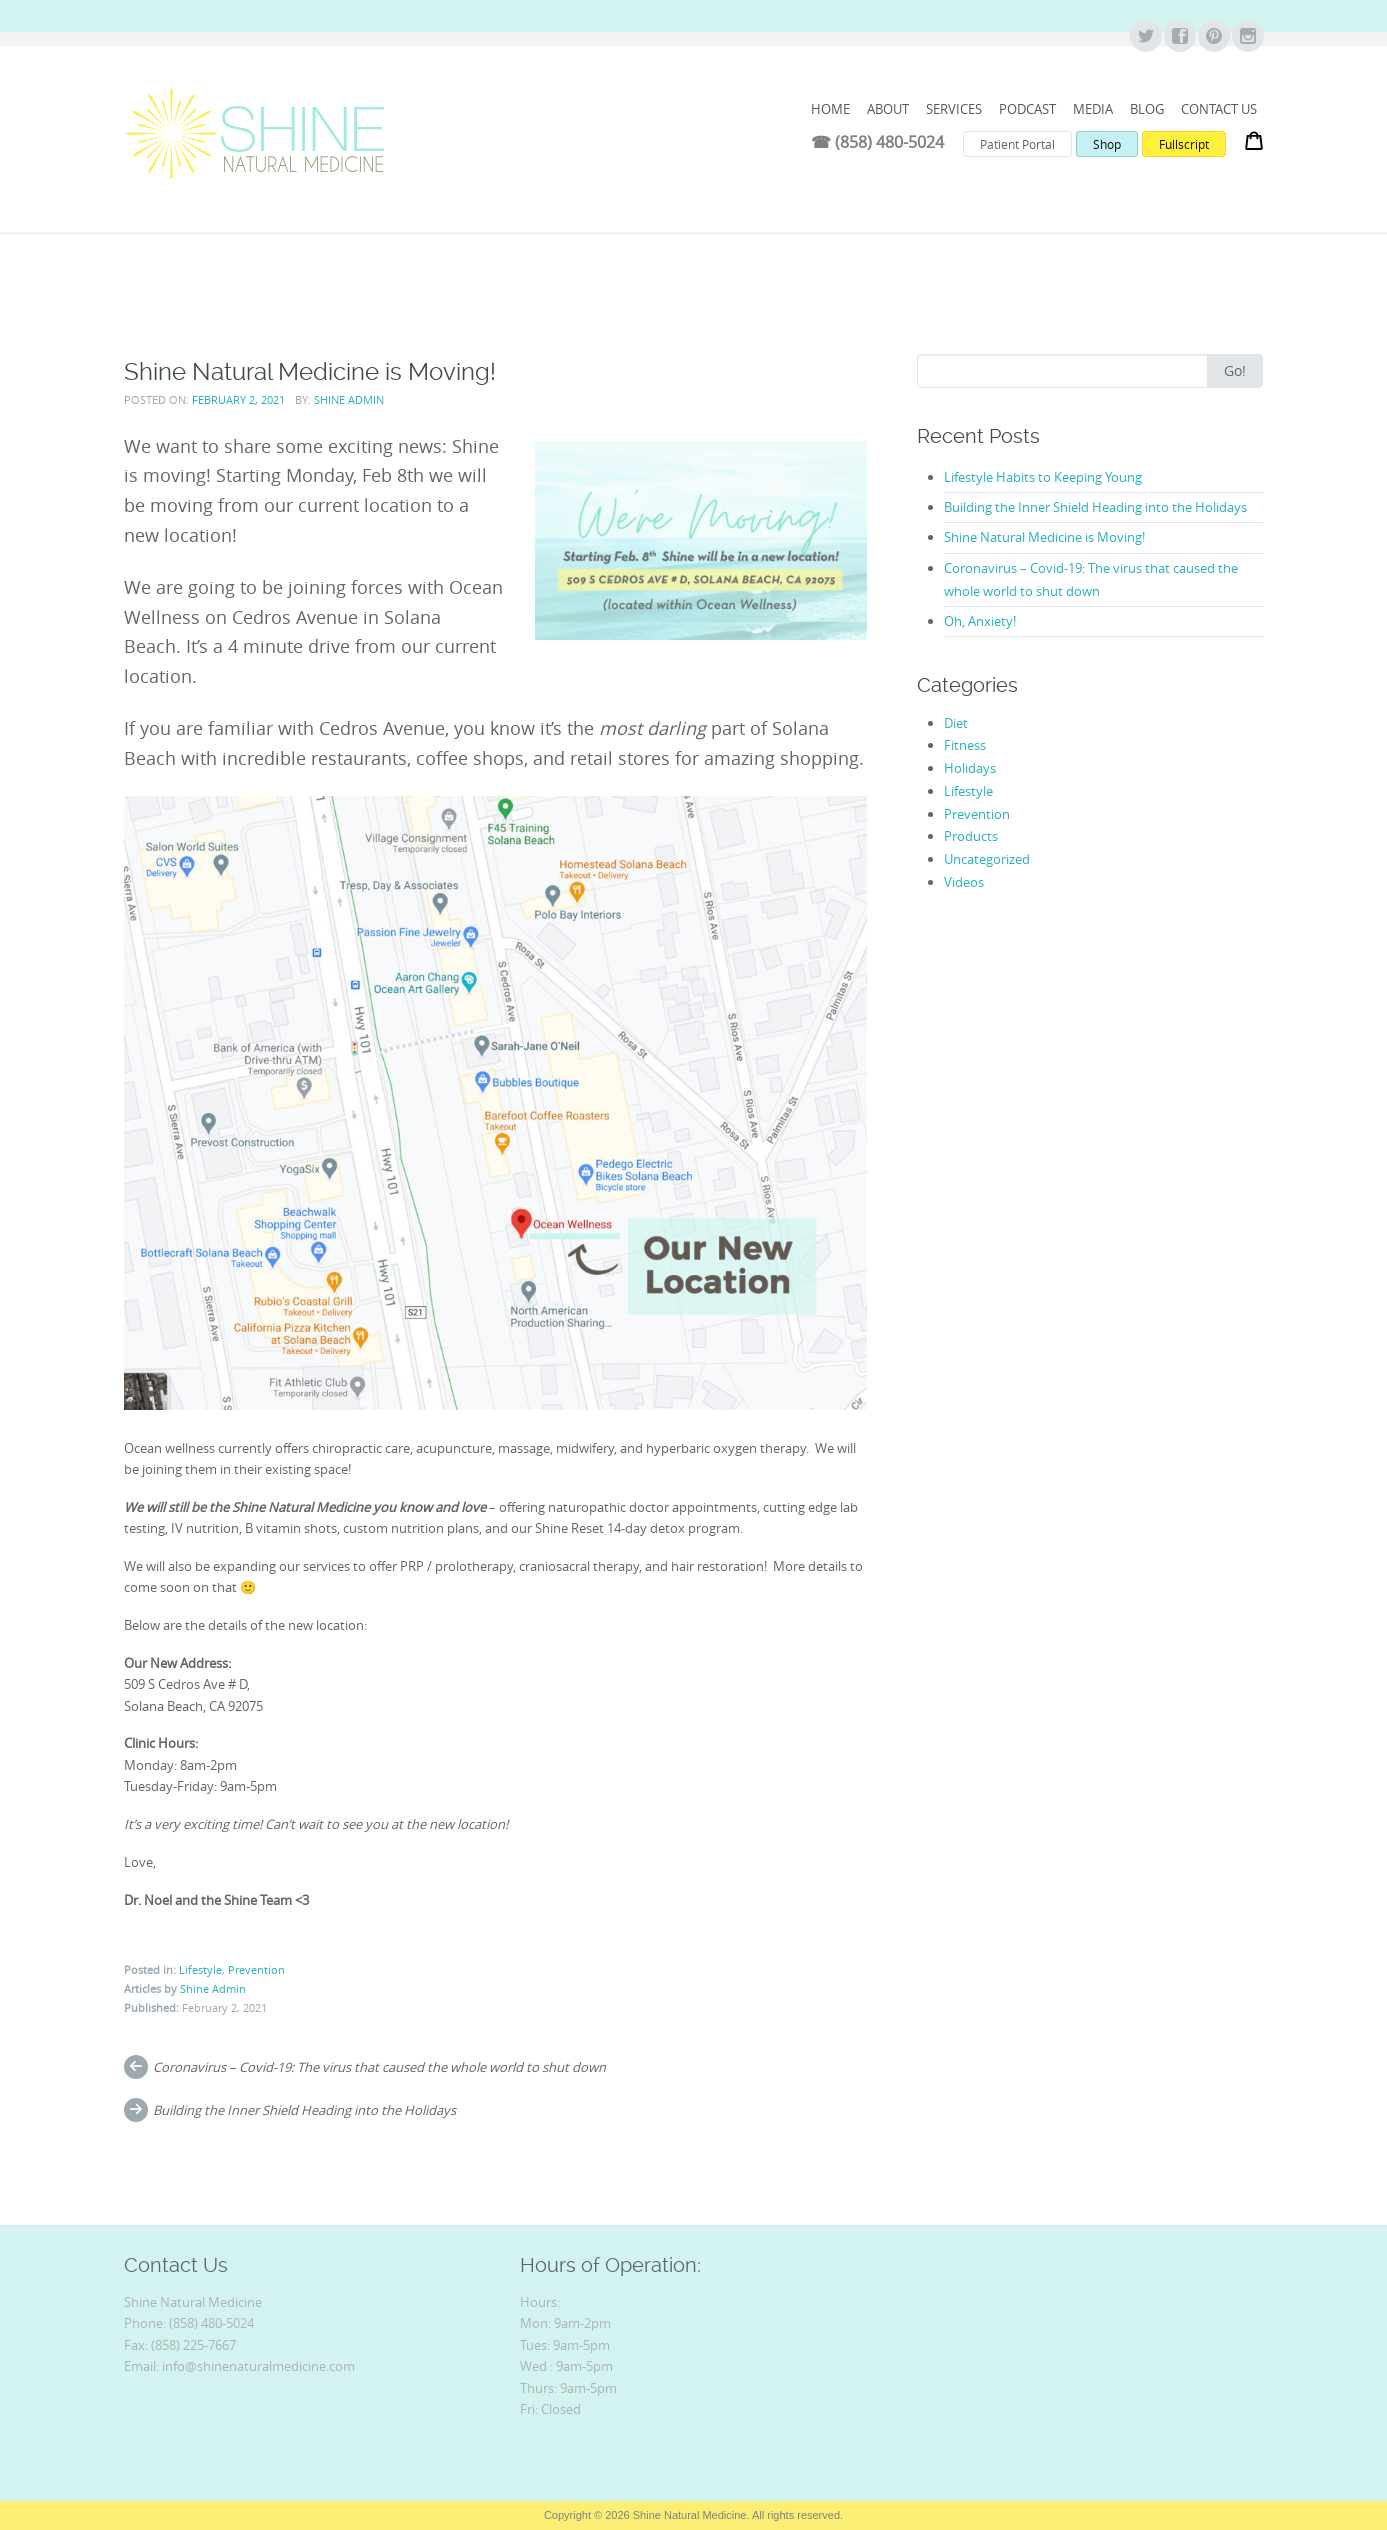 Image resolution: width=1387 pixels, height=2530 pixels. What do you see at coordinates (1027, 109) in the screenshot?
I see `Podcast` at bounding box center [1027, 109].